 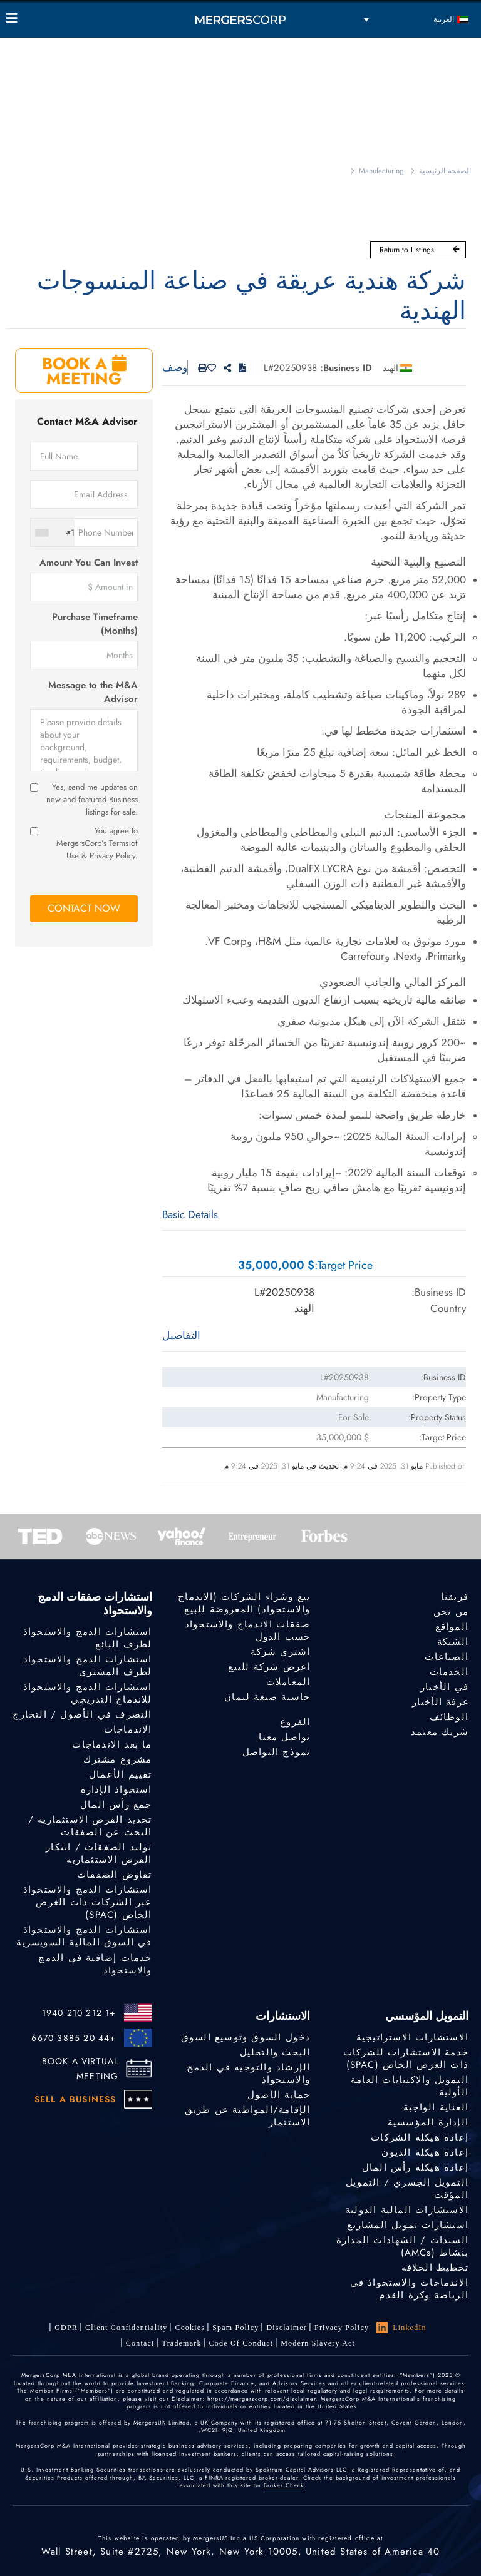 I want to click on إعادة هيكلة الديون, so click(x=424, y=2152).